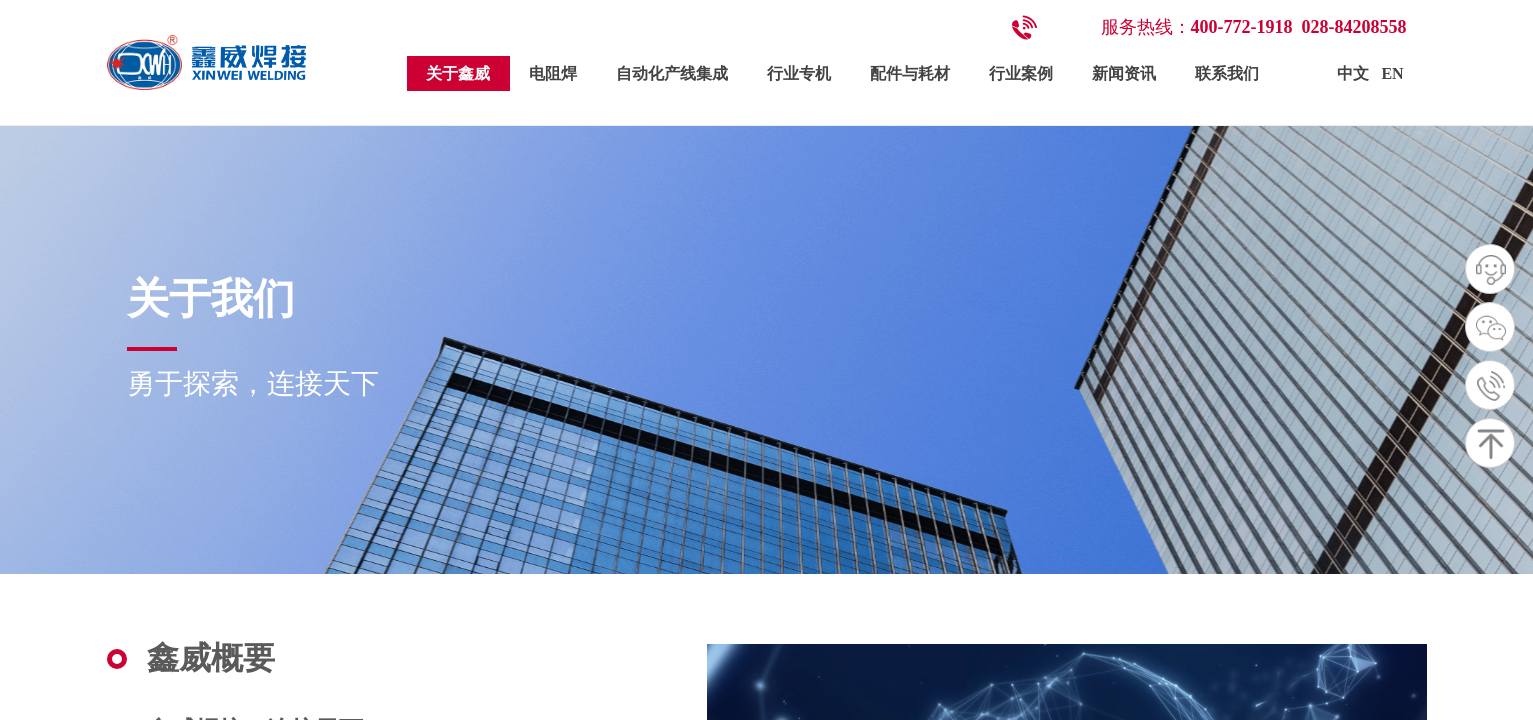 This screenshot has height=720, width=1533. What do you see at coordinates (553, 73) in the screenshot?
I see `电阻焊` at bounding box center [553, 73].